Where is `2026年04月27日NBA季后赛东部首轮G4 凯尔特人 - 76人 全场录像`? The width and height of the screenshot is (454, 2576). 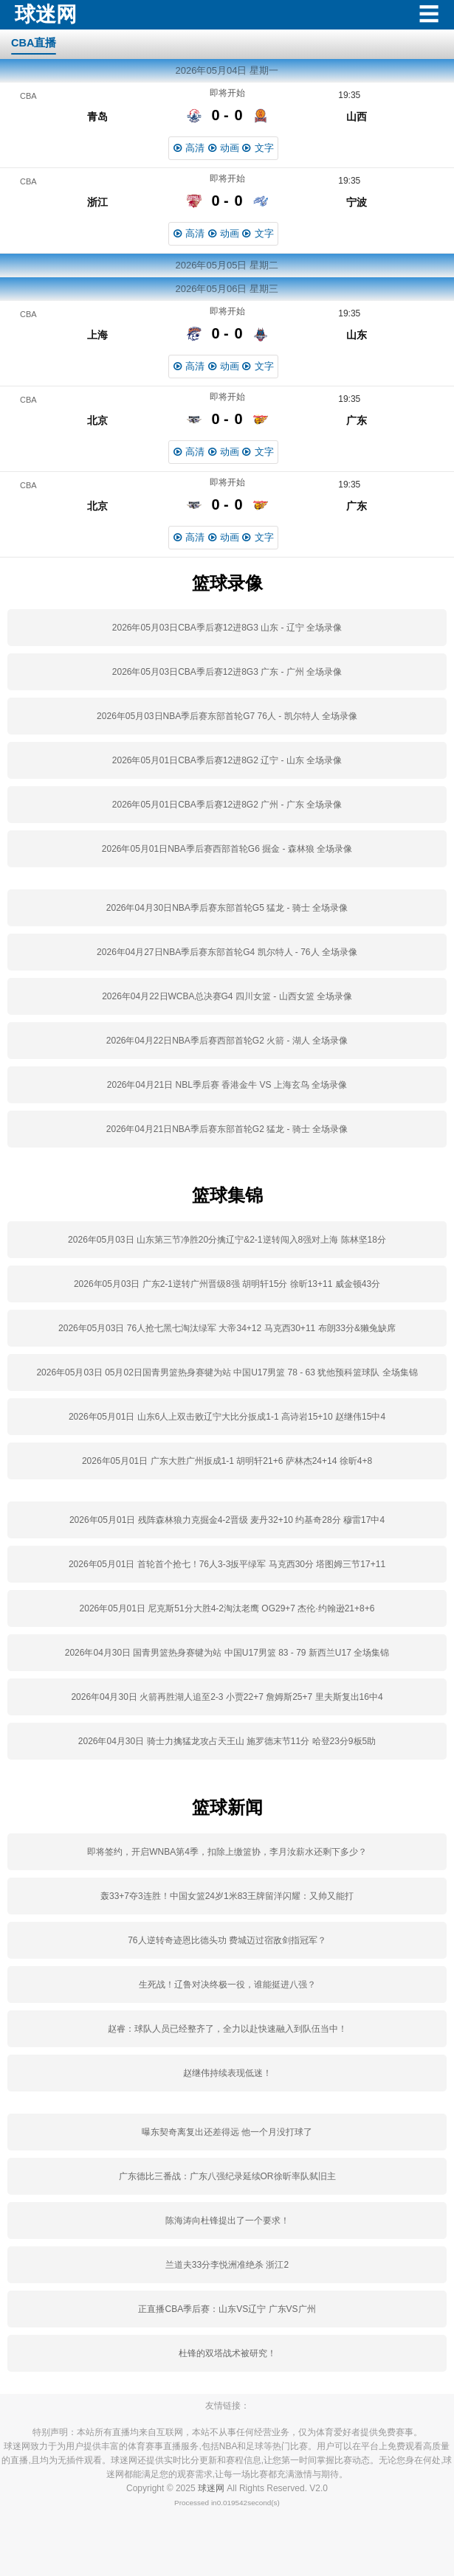 2026年04月27日NBA季后赛东部首轮G4 凯尔特人 - 76人 全场录像 is located at coordinates (227, 952).